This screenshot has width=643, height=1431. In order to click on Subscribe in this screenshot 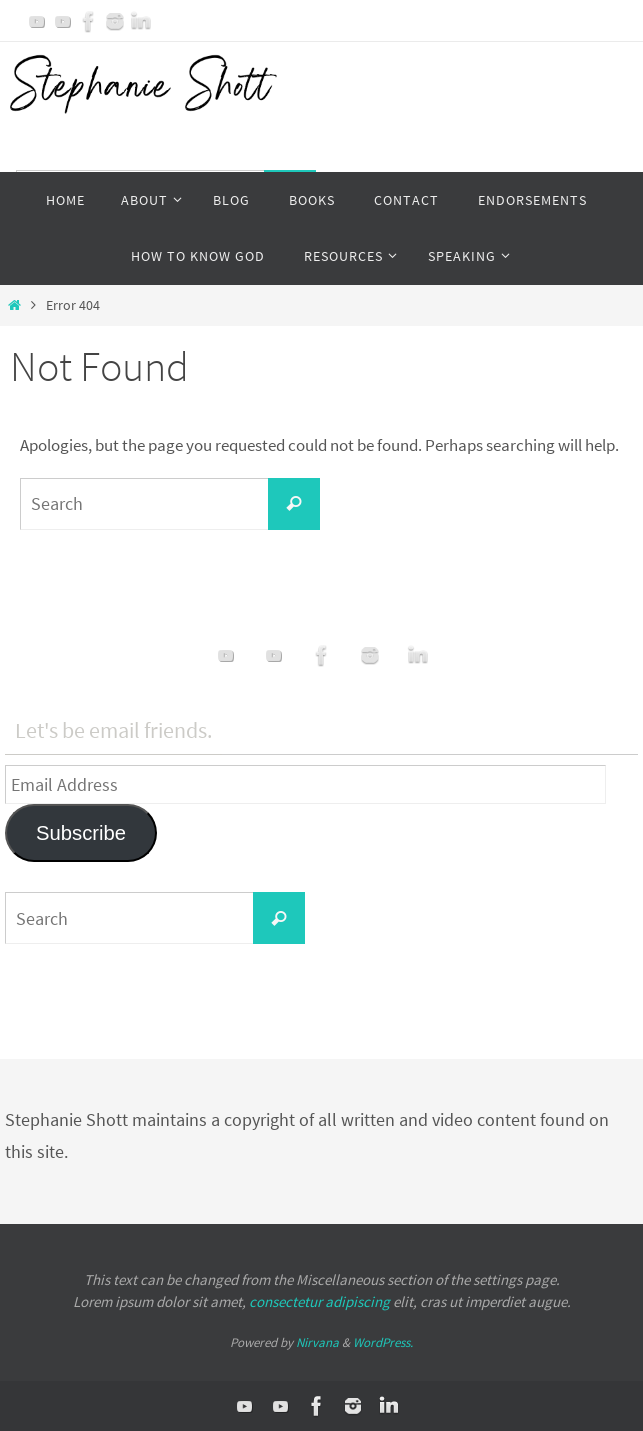, I will do `click(81, 833)`.